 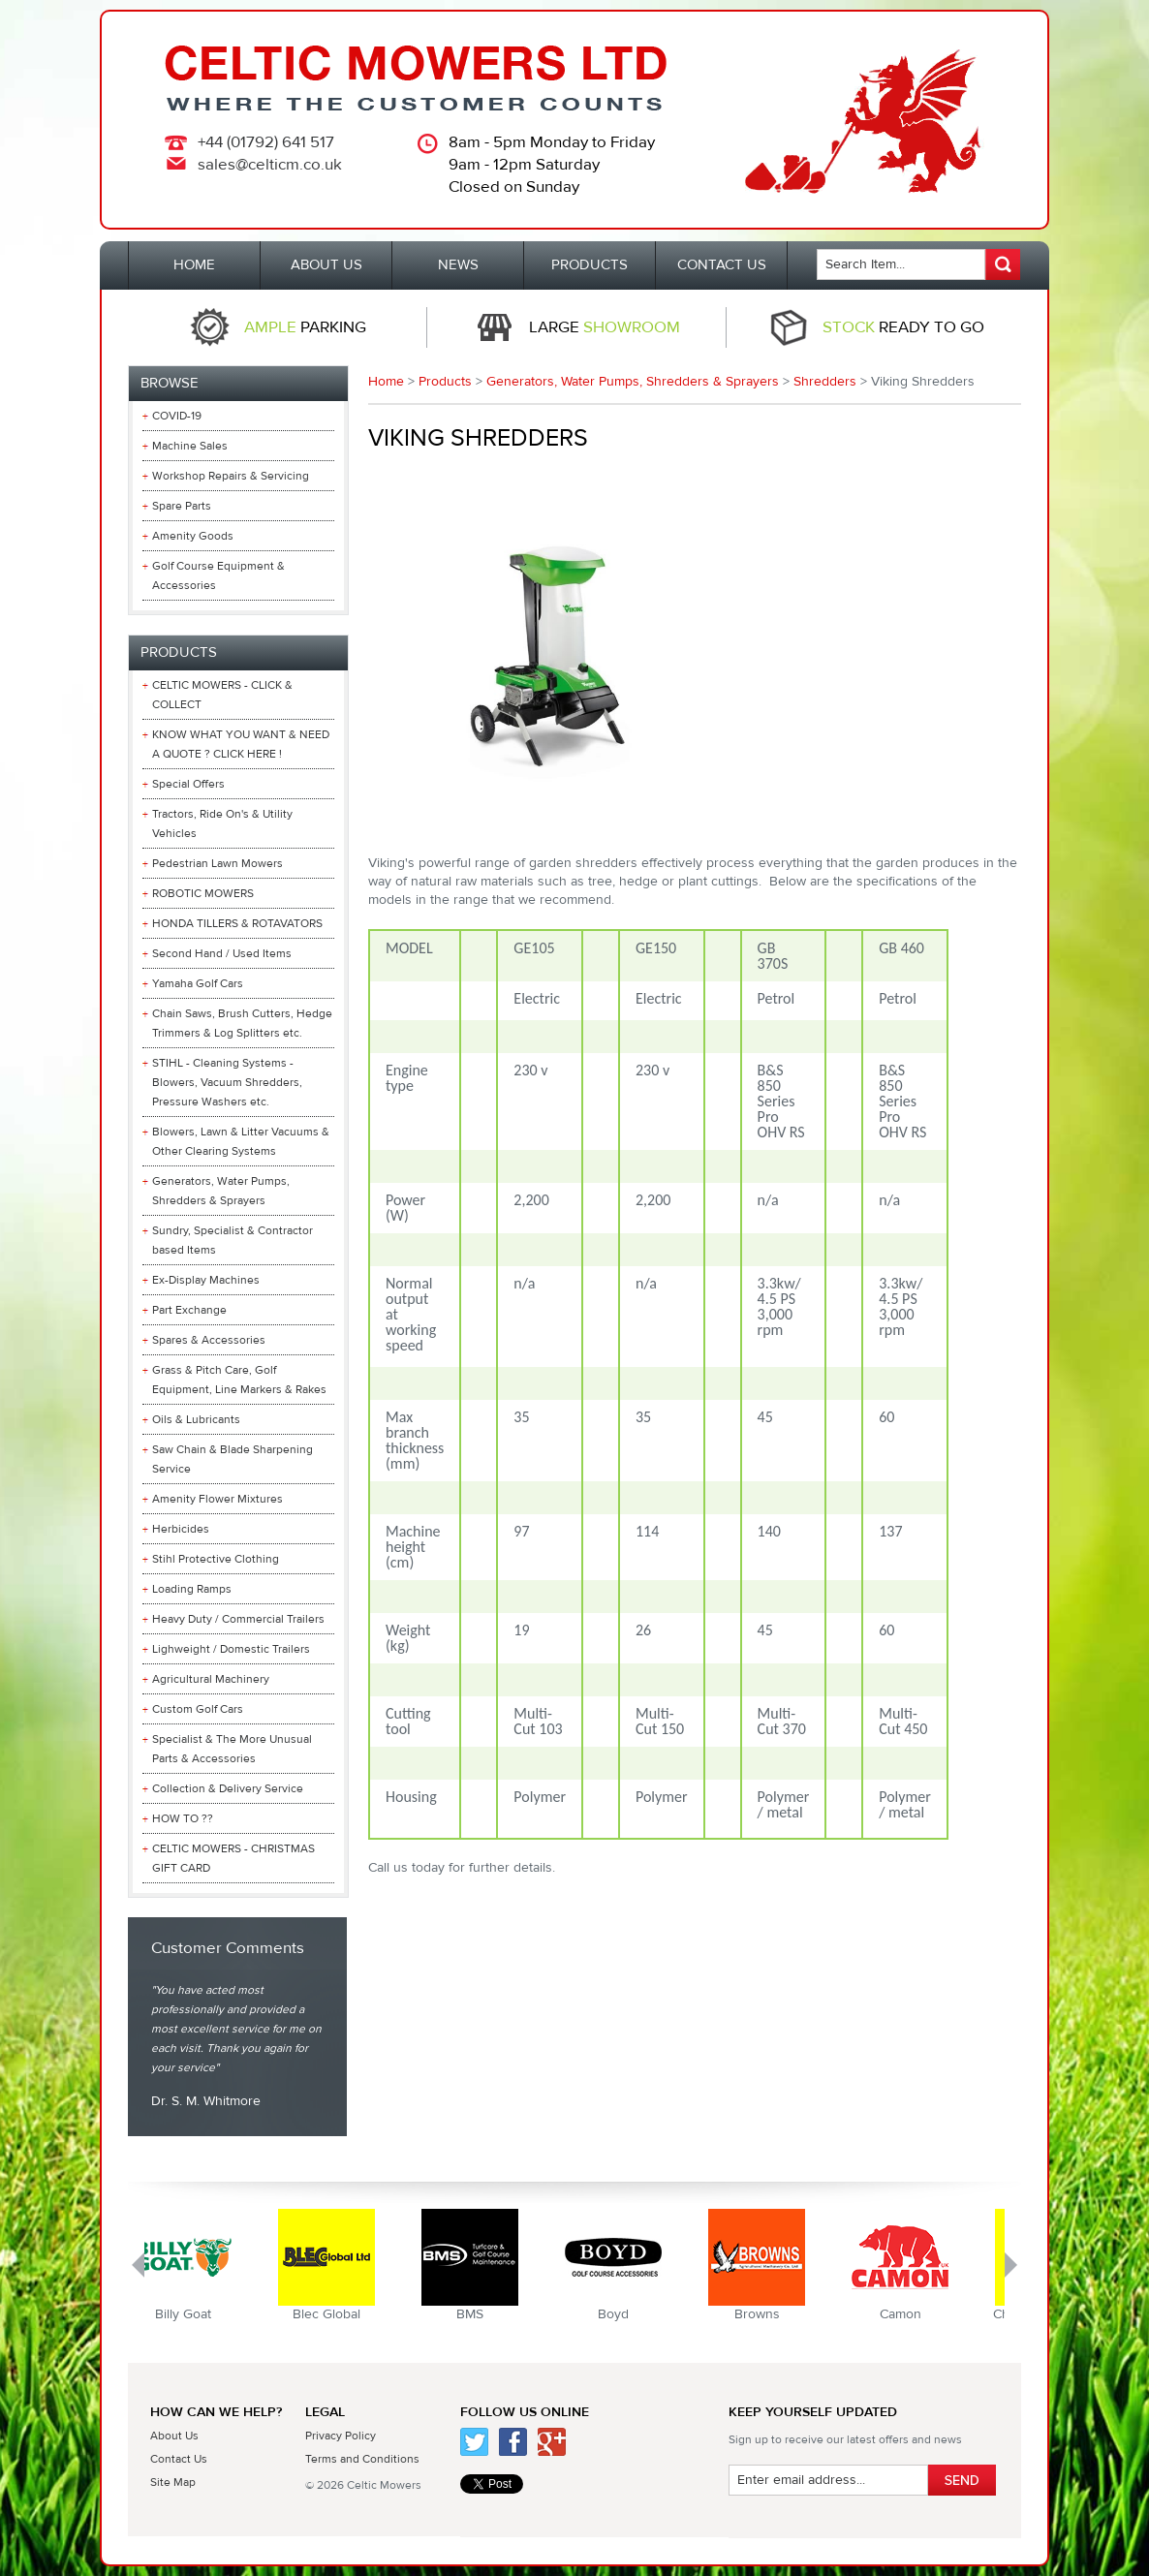 I want to click on Generators, Water Pumps, Shredders & Sprayers, so click(x=632, y=381).